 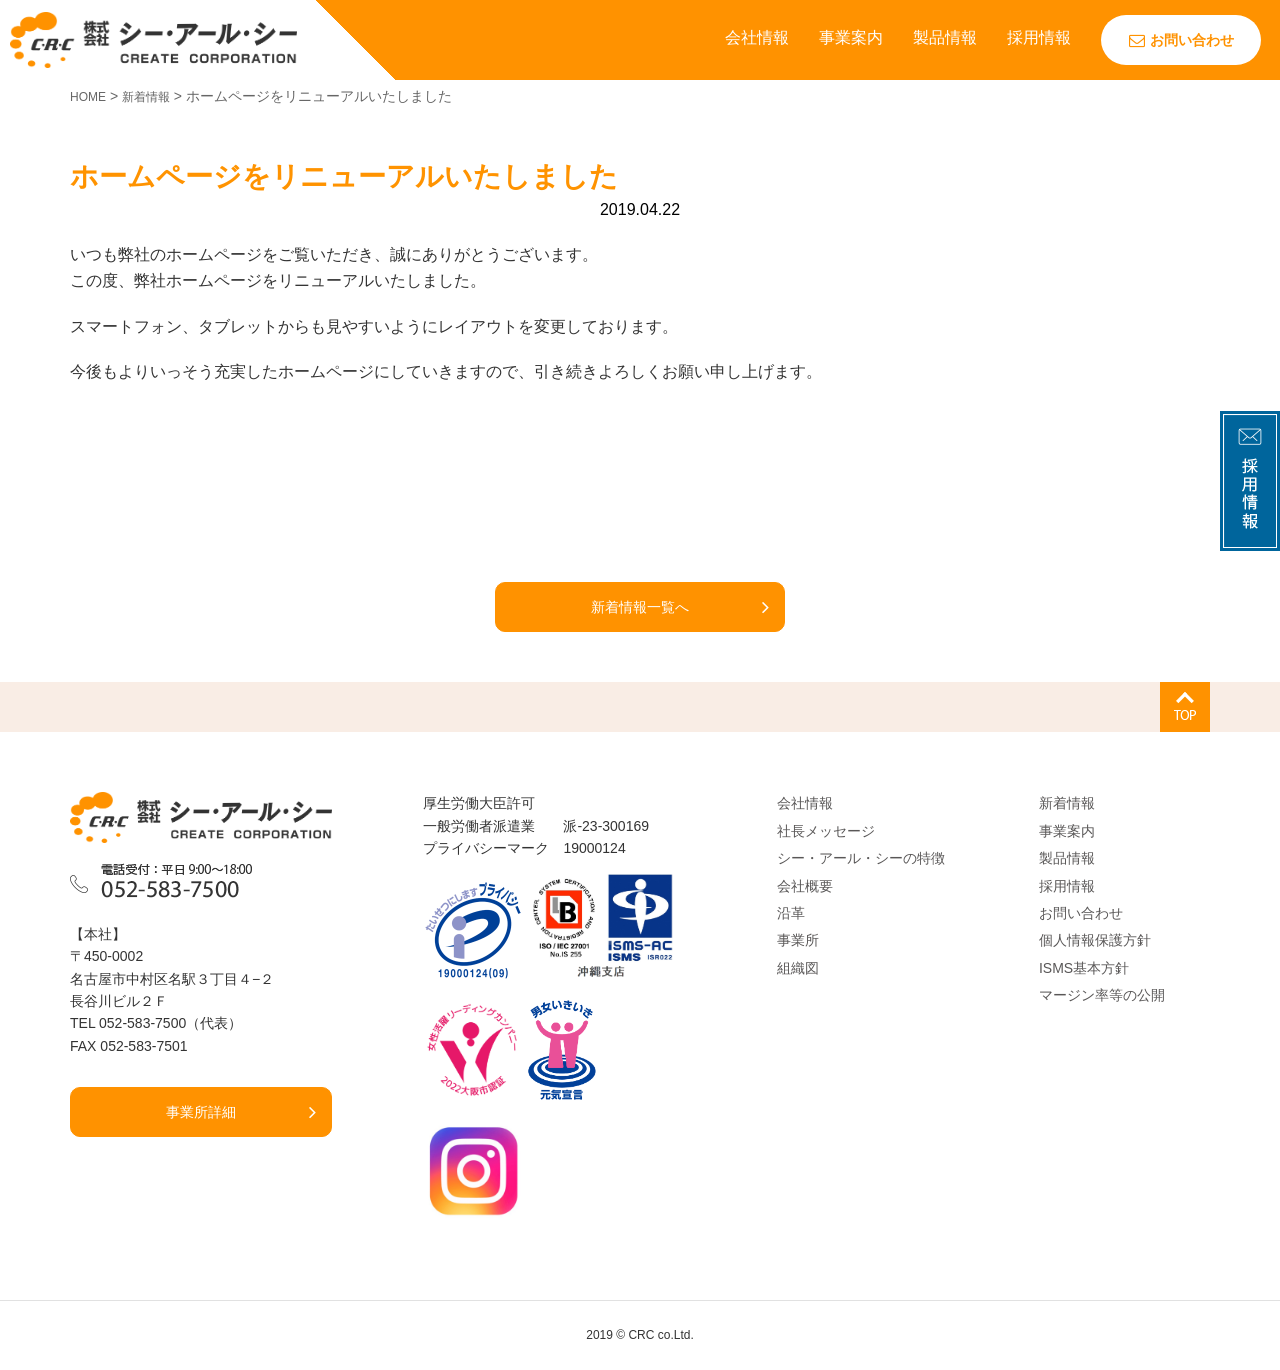 What do you see at coordinates (805, 886) in the screenshot?
I see `会社概要` at bounding box center [805, 886].